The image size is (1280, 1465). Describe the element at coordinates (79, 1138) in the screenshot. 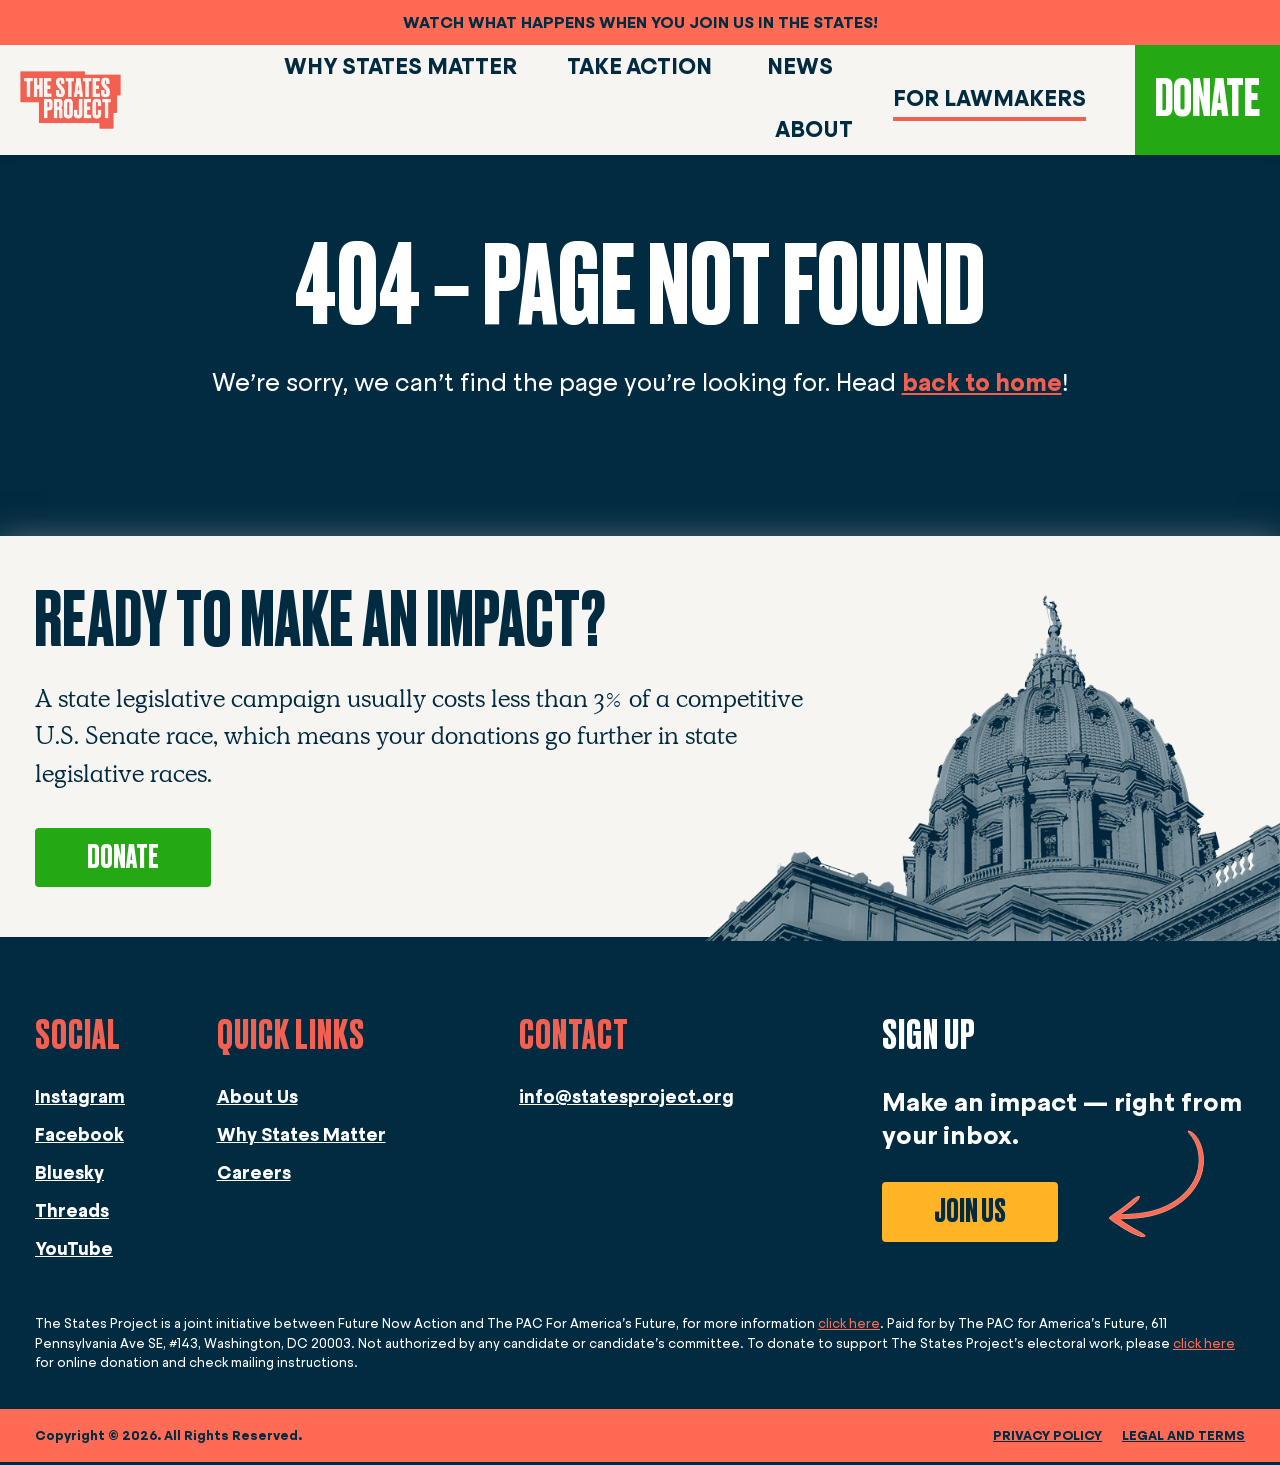

I see `Facebook` at that location.